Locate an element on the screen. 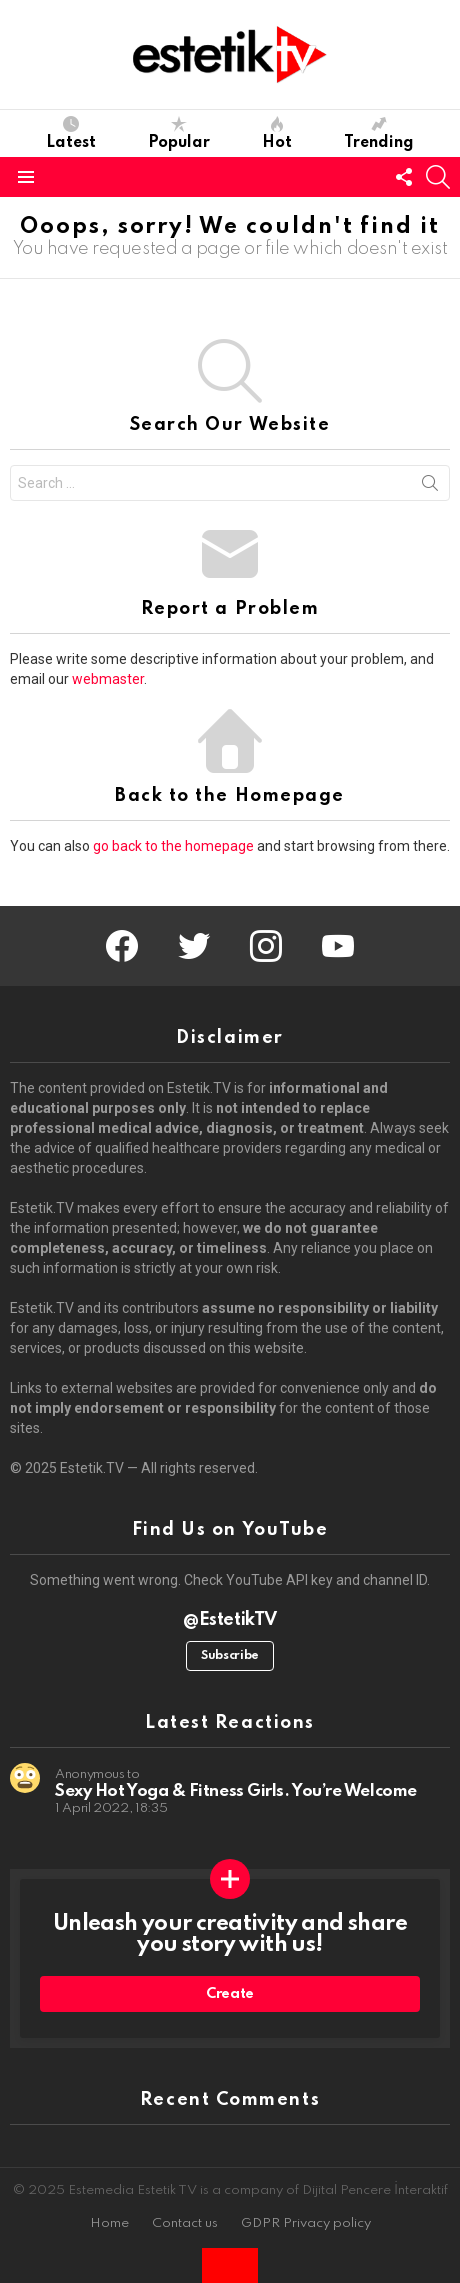 The image size is (460, 2283). Hot is located at coordinates (277, 133).